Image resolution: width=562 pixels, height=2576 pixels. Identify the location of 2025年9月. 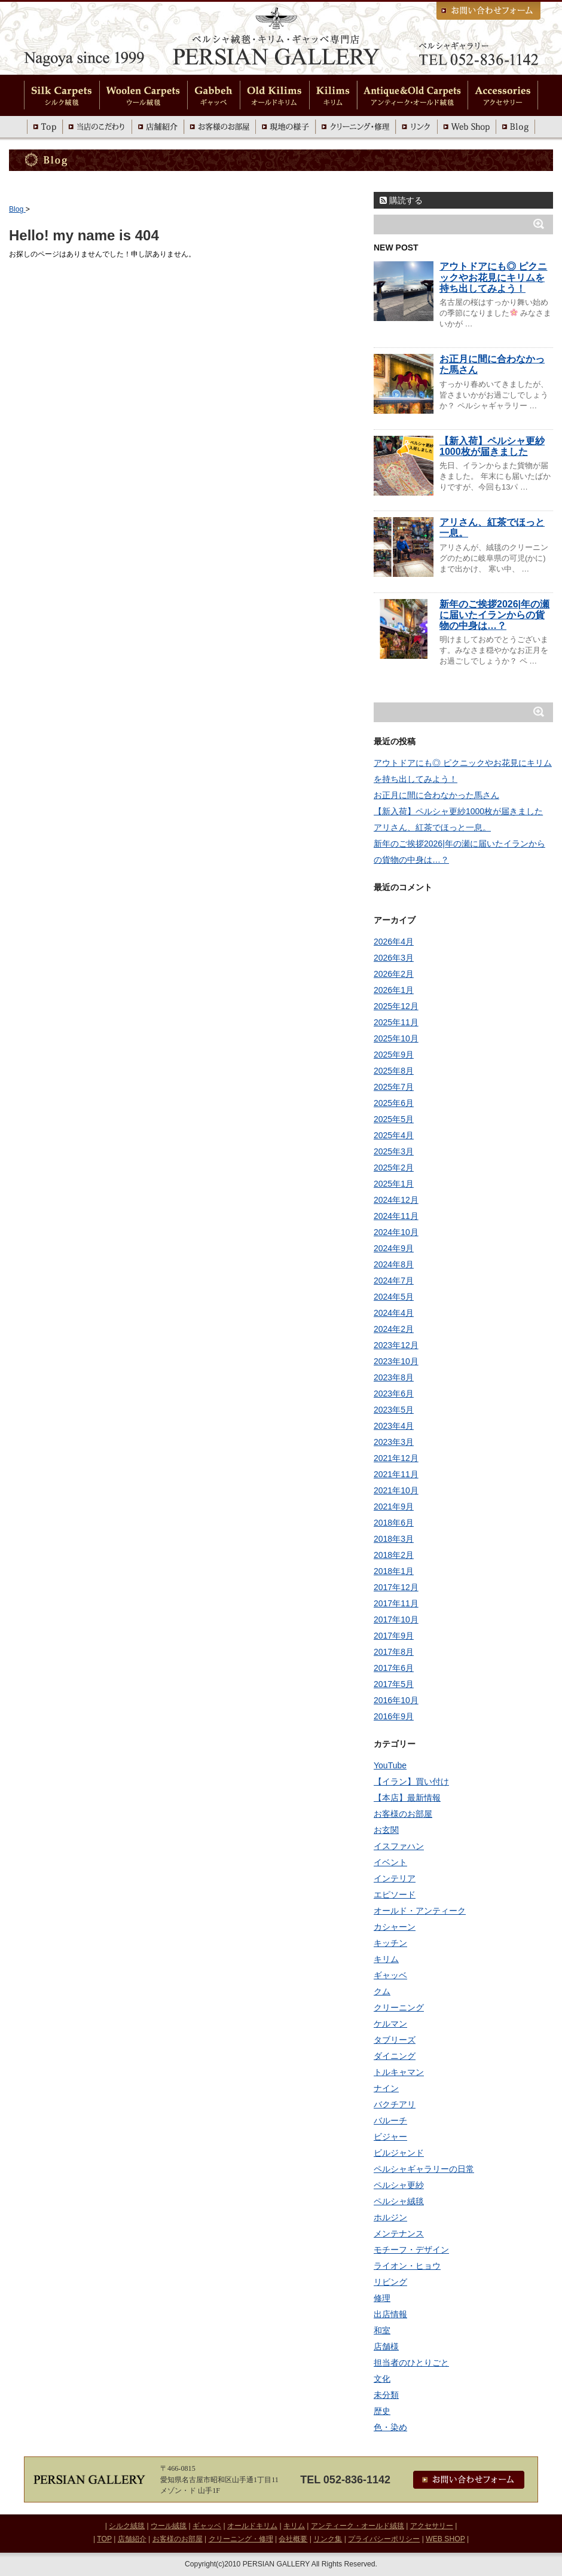
(394, 1054).